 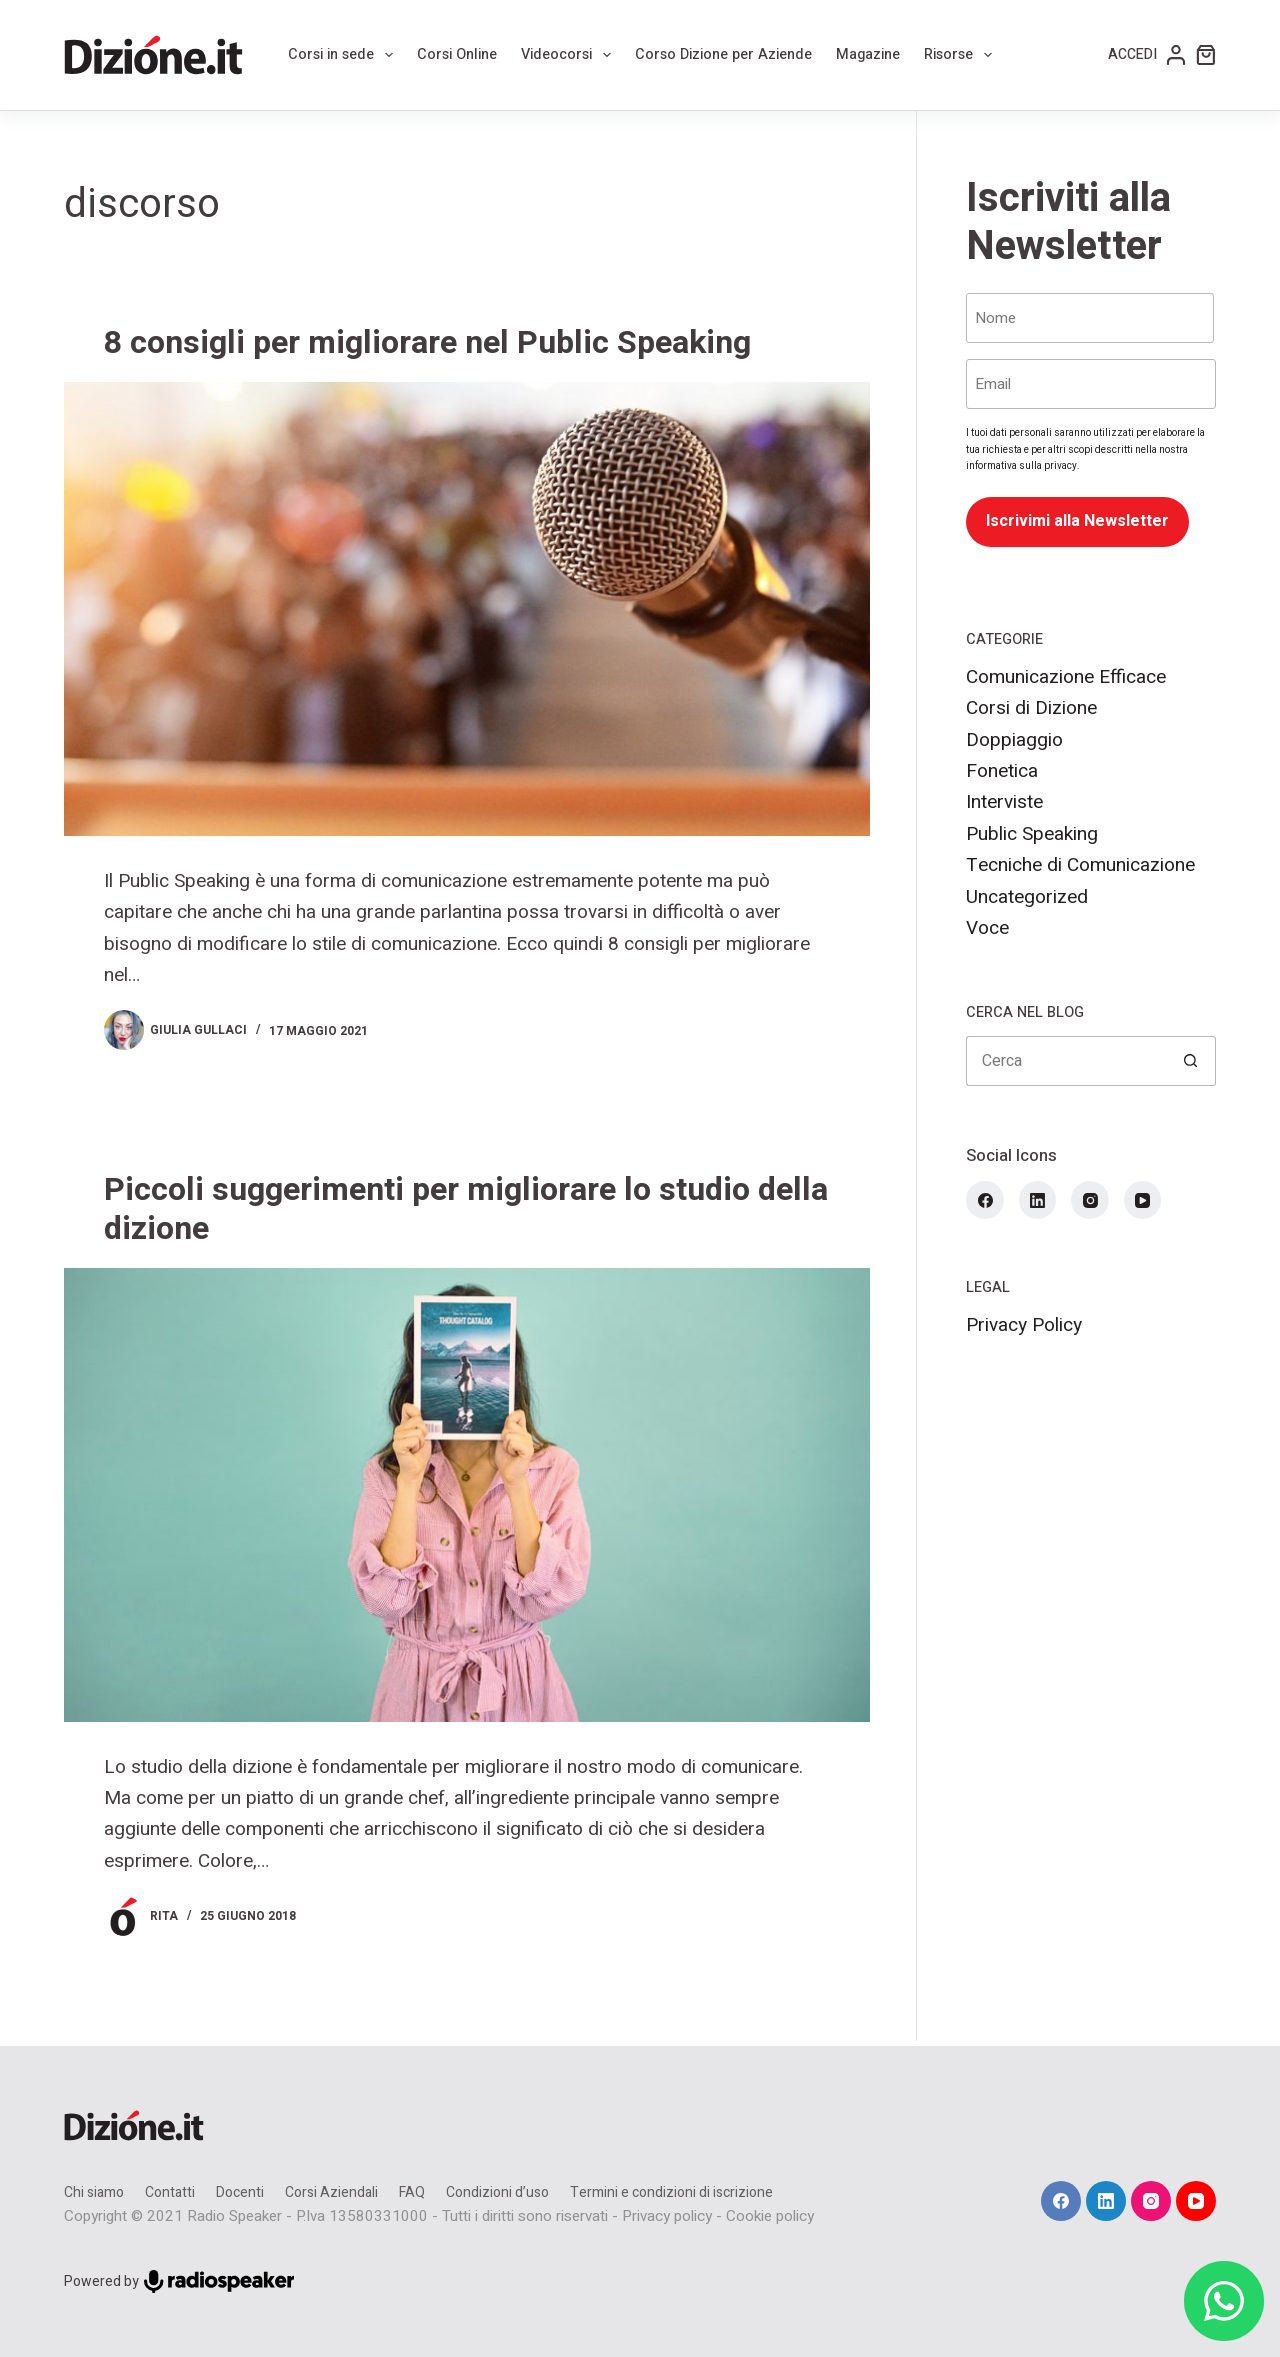 I want to click on Privacy Policy, so click(x=1024, y=1325).